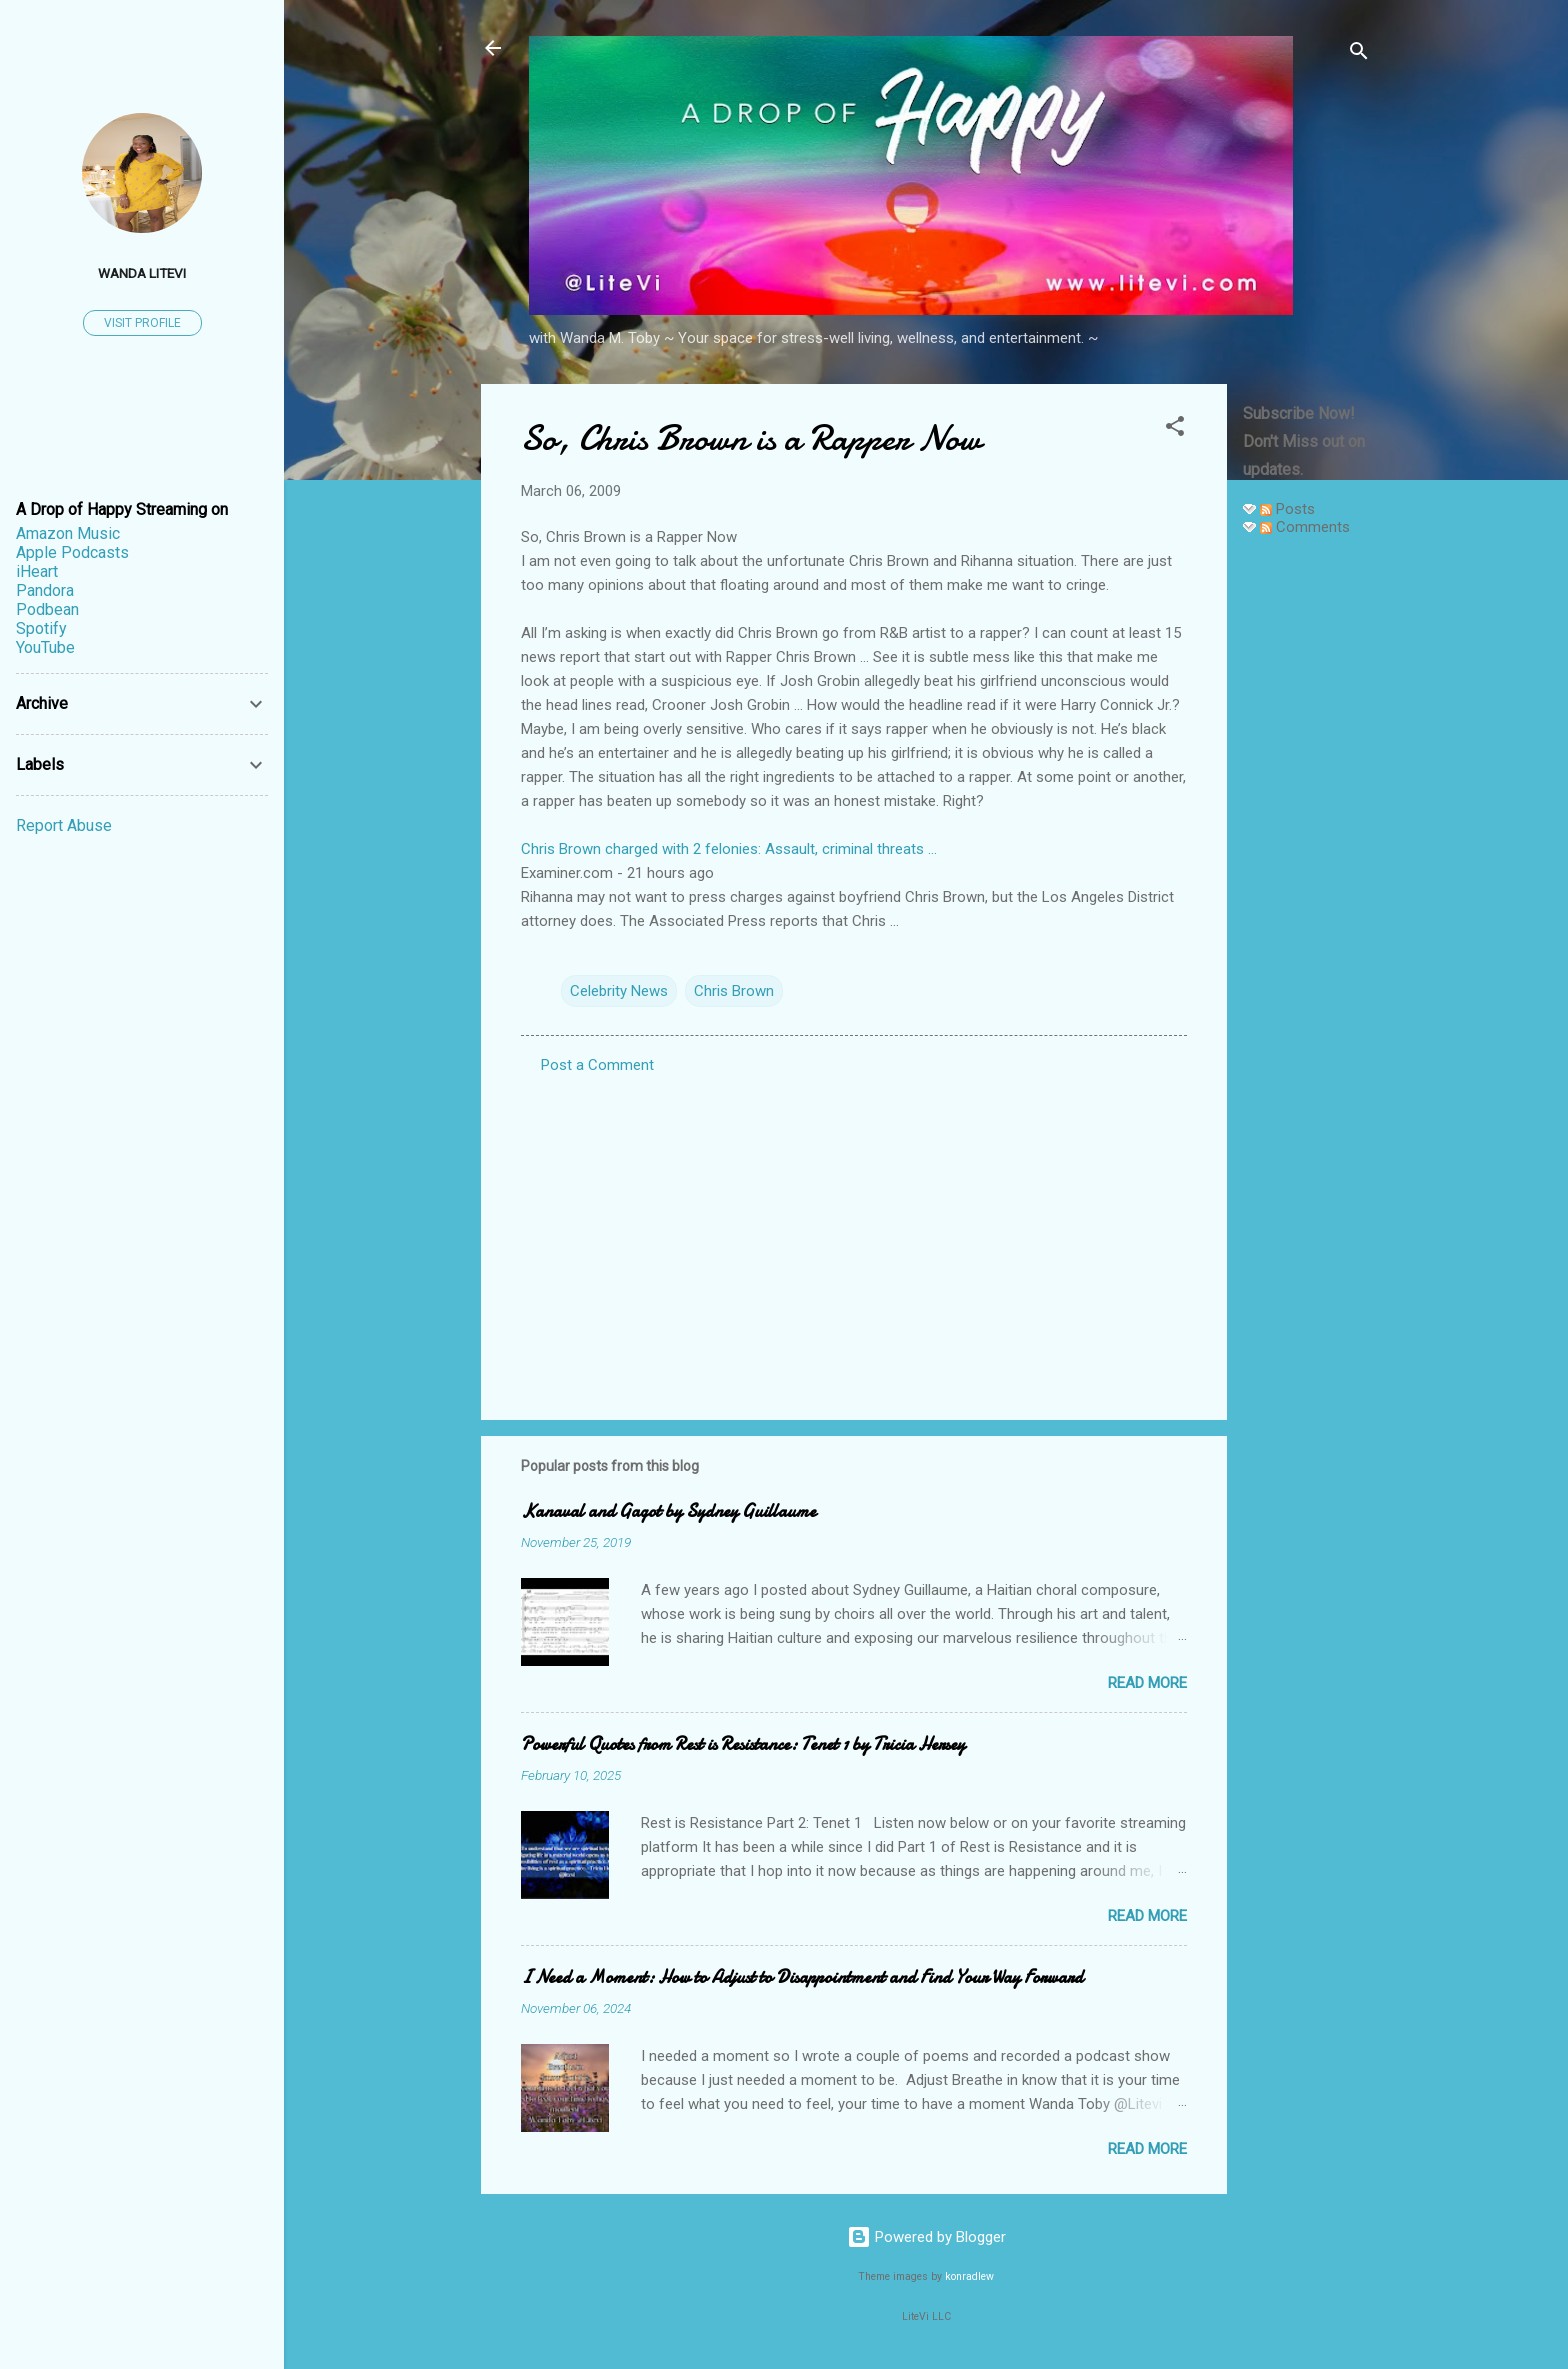 Image resolution: width=1568 pixels, height=2369 pixels. Describe the element at coordinates (64, 825) in the screenshot. I see `Report Abuse` at that location.